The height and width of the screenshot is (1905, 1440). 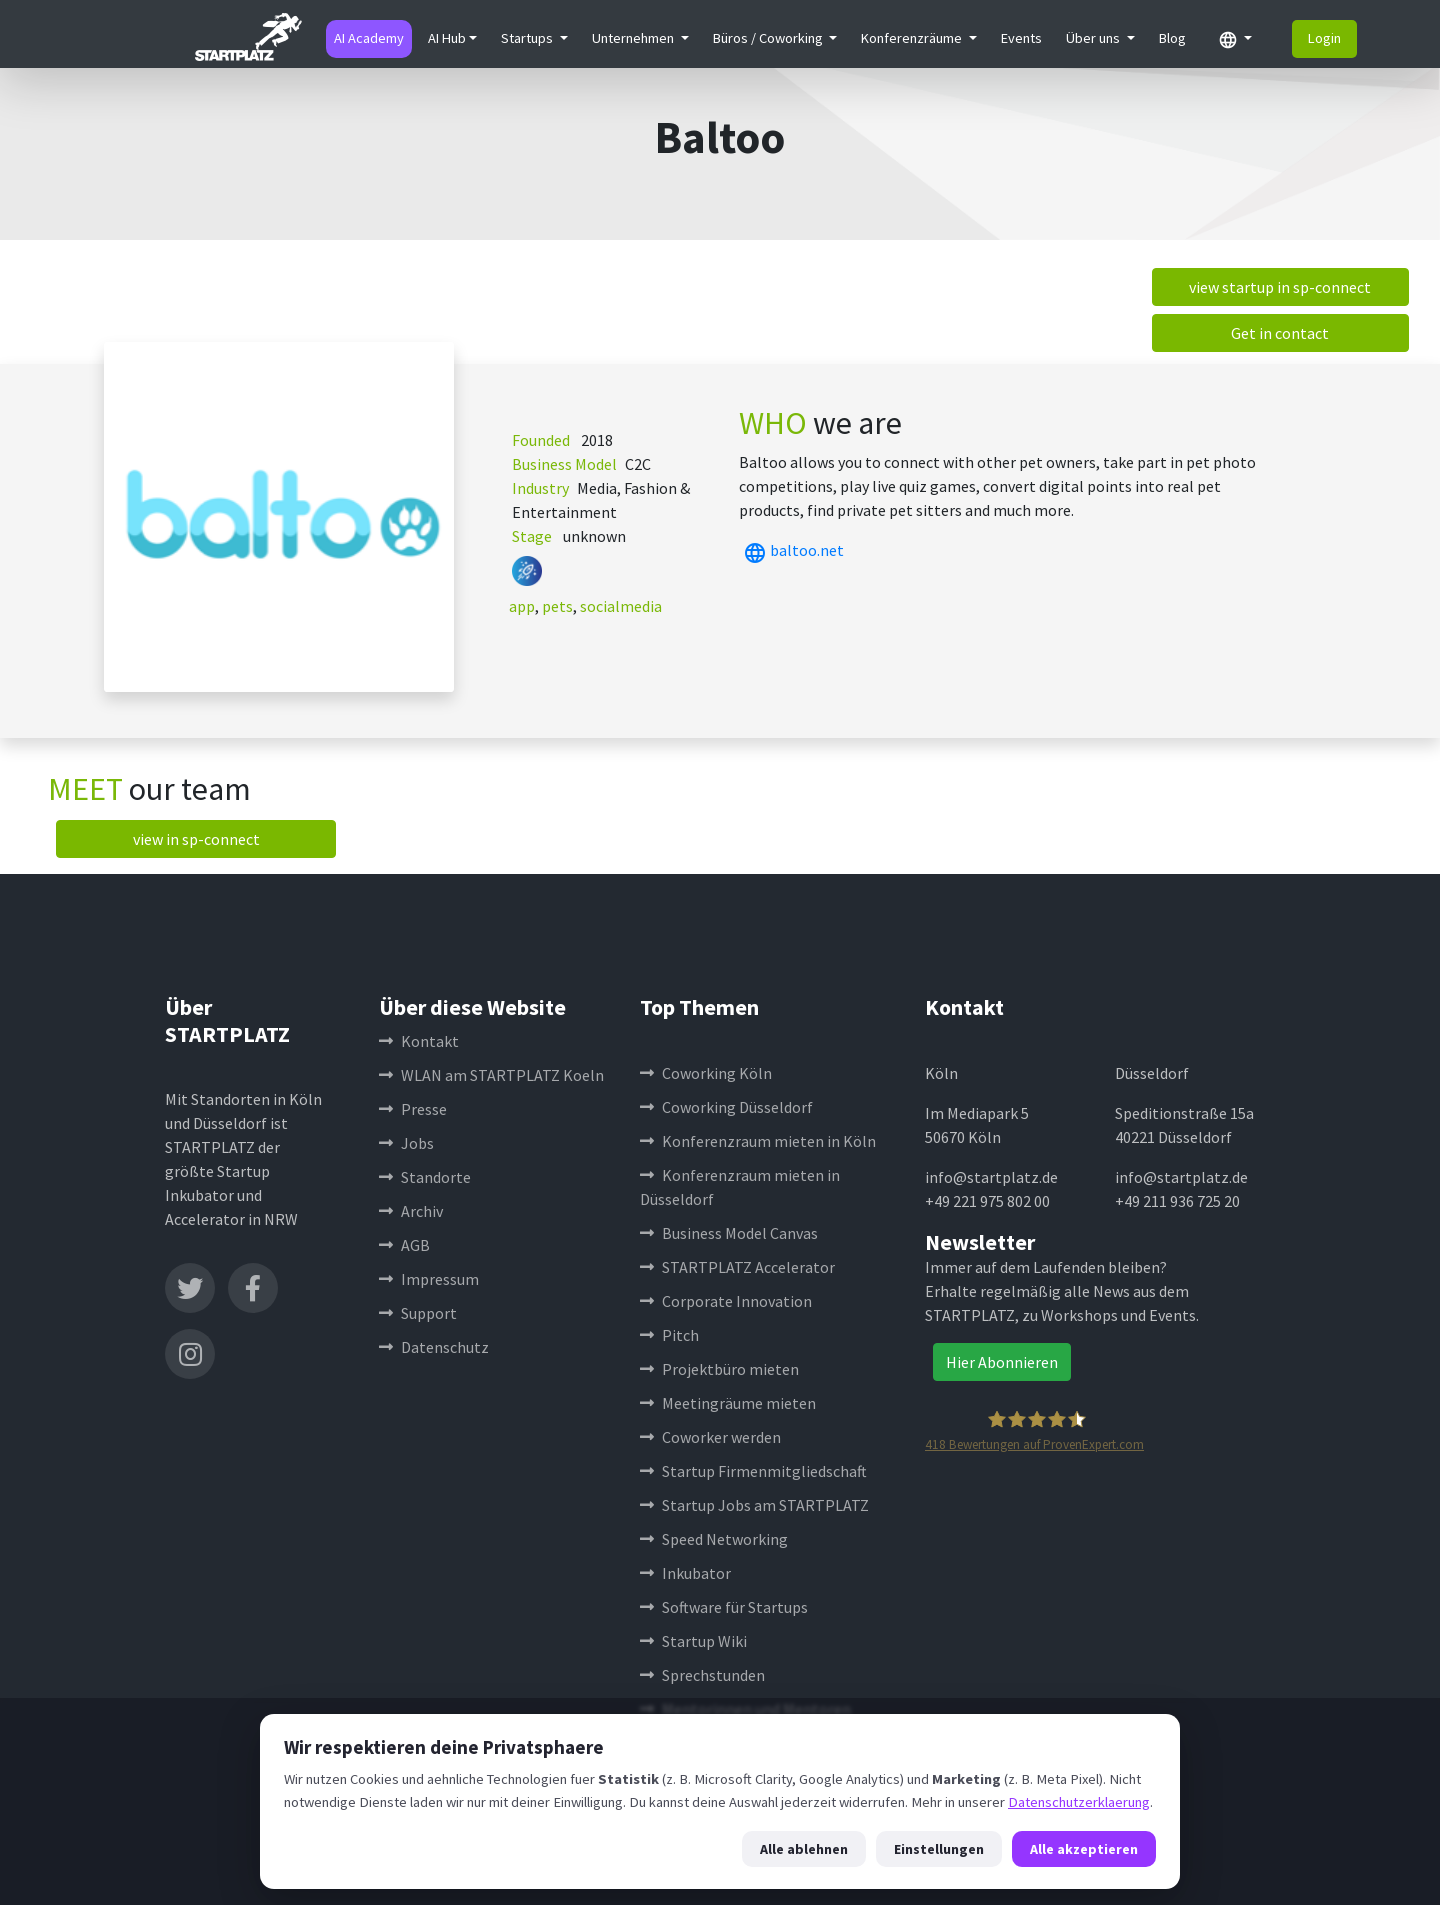 I want to click on Coworking Köln, so click(x=706, y=1073).